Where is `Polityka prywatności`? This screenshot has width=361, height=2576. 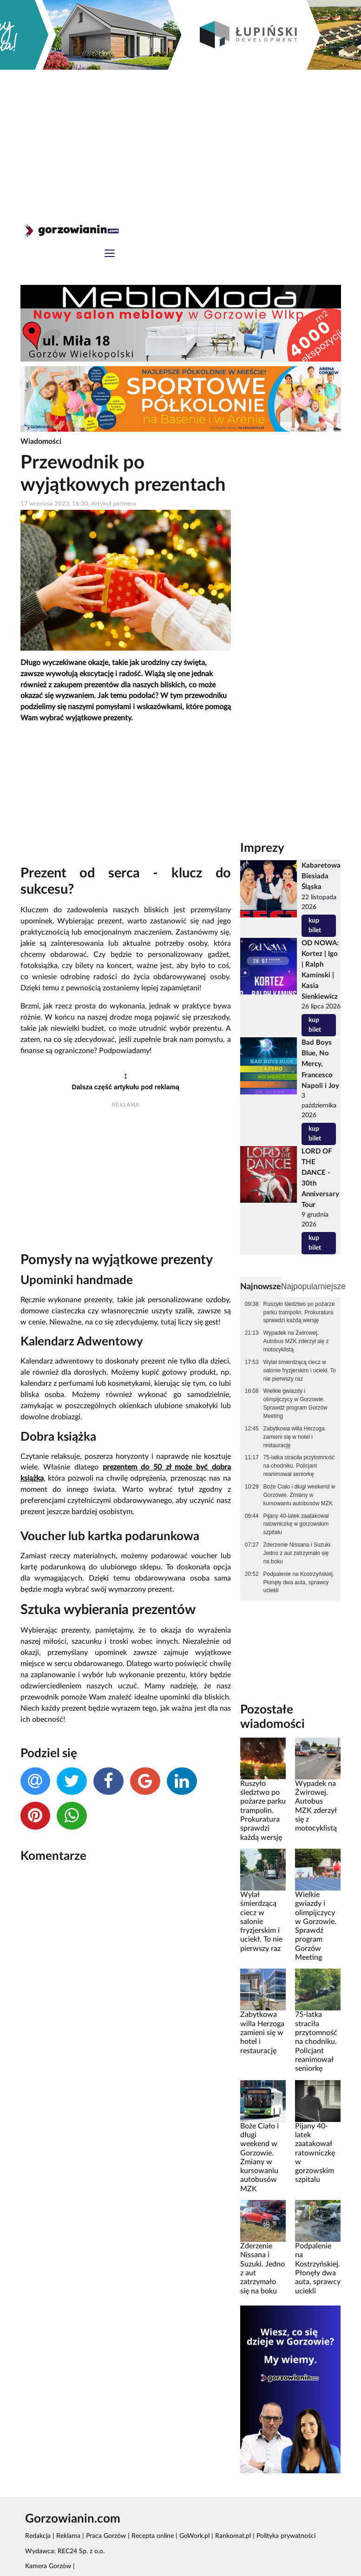
Polityka prywatności is located at coordinates (285, 2536).